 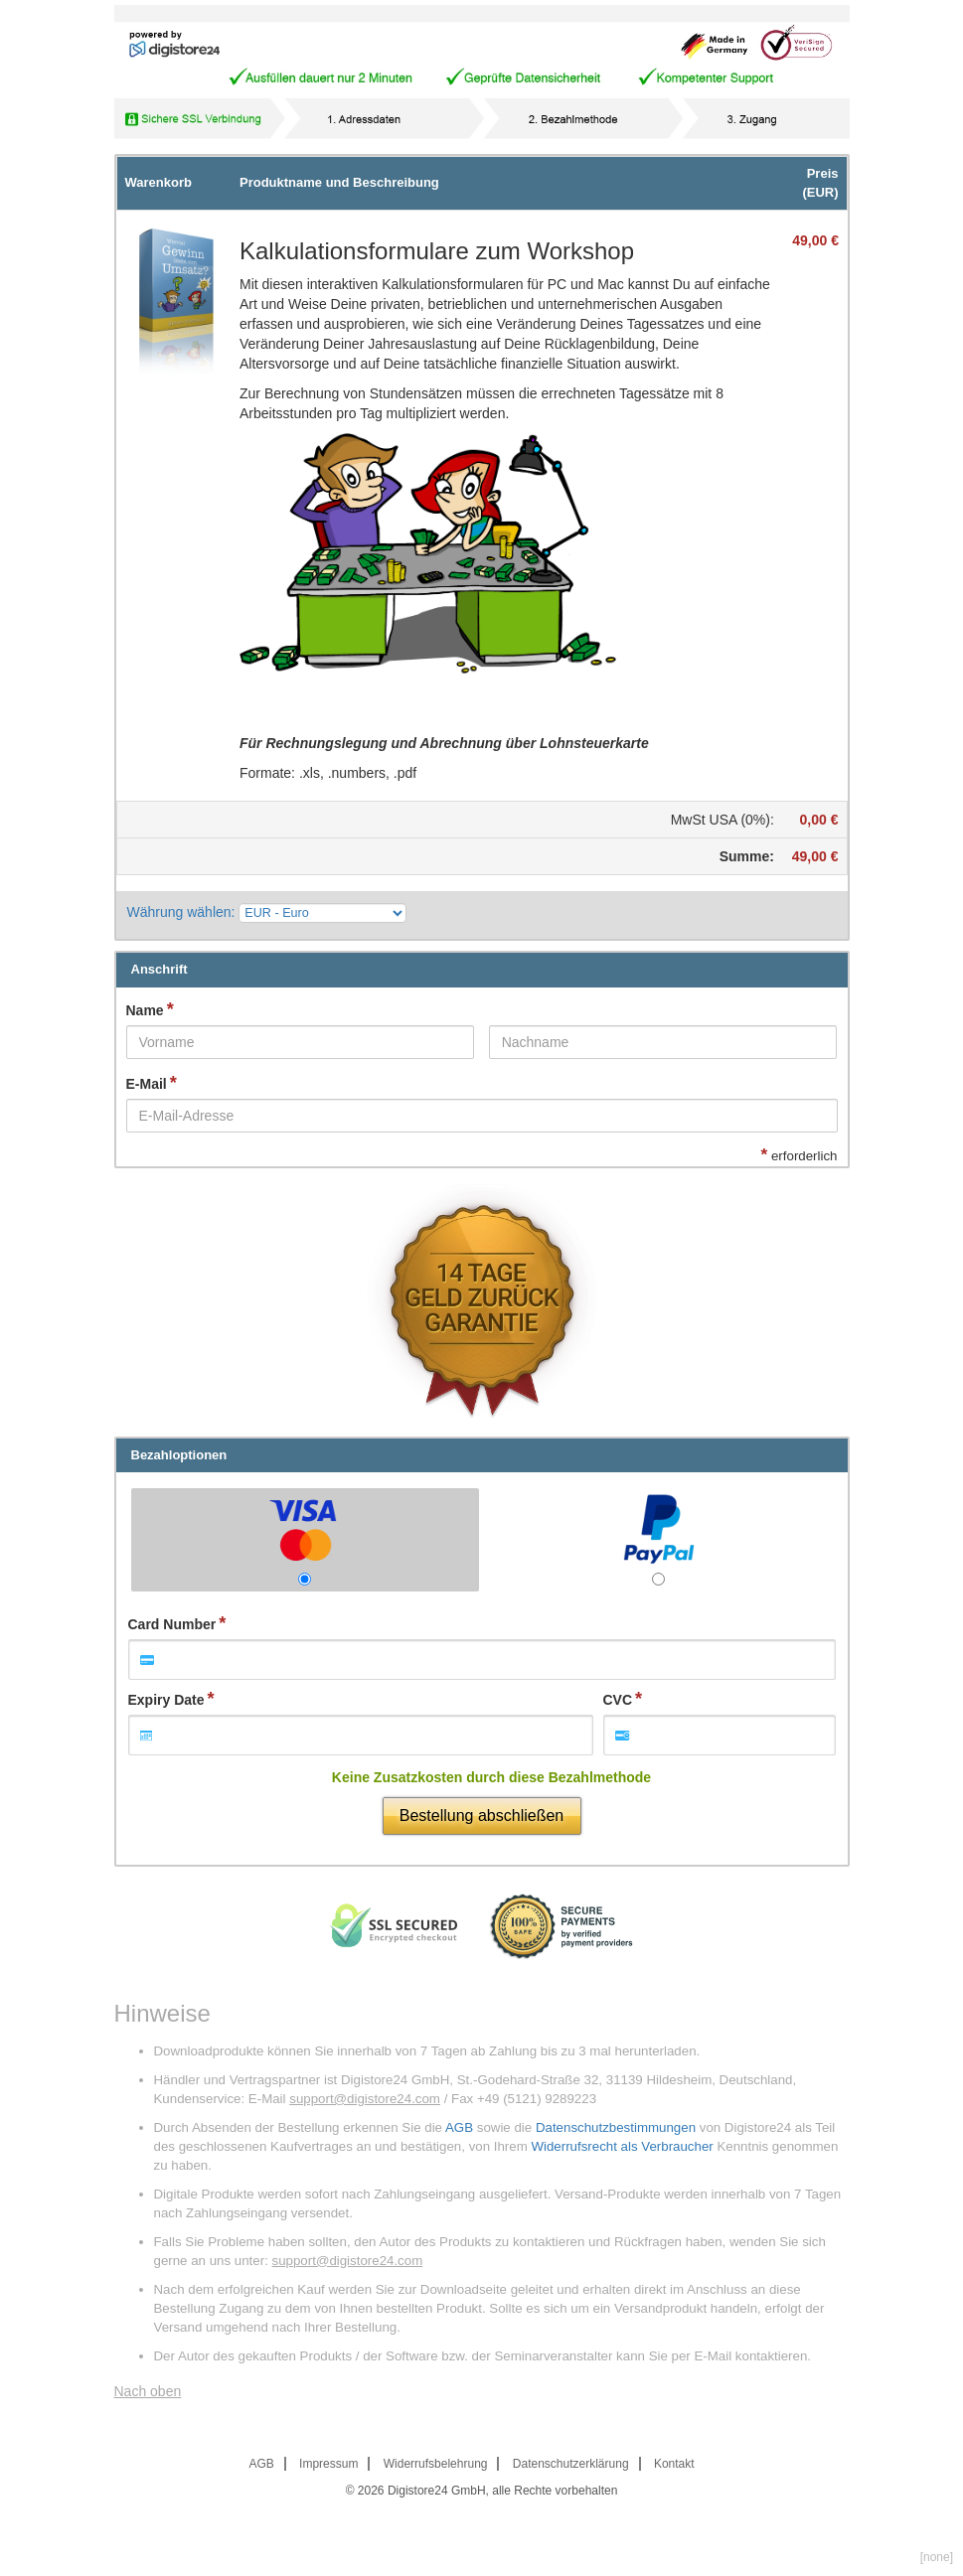 What do you see at coordinates (172, 1624) in the screenshot?
I see `Card Number` at bounding box center [172, 1624].